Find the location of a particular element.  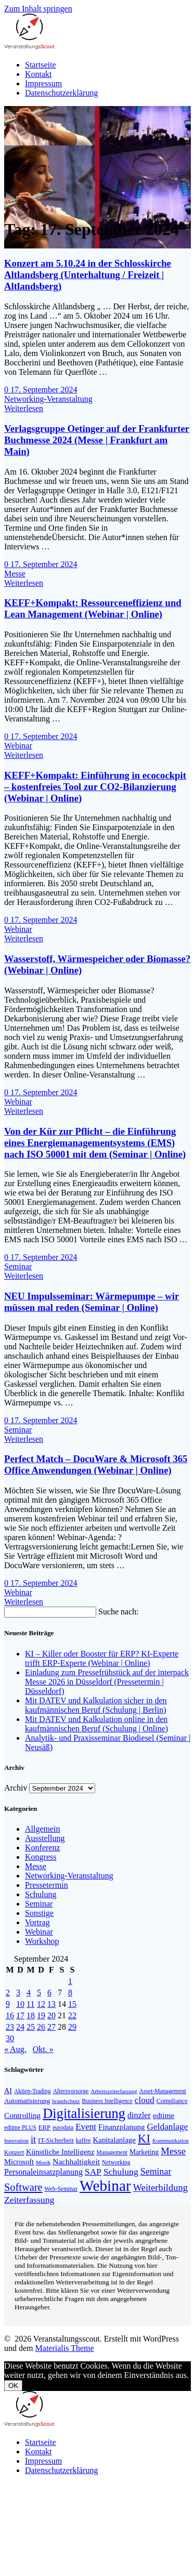

Workshop is located at coordinates (42, 1941).